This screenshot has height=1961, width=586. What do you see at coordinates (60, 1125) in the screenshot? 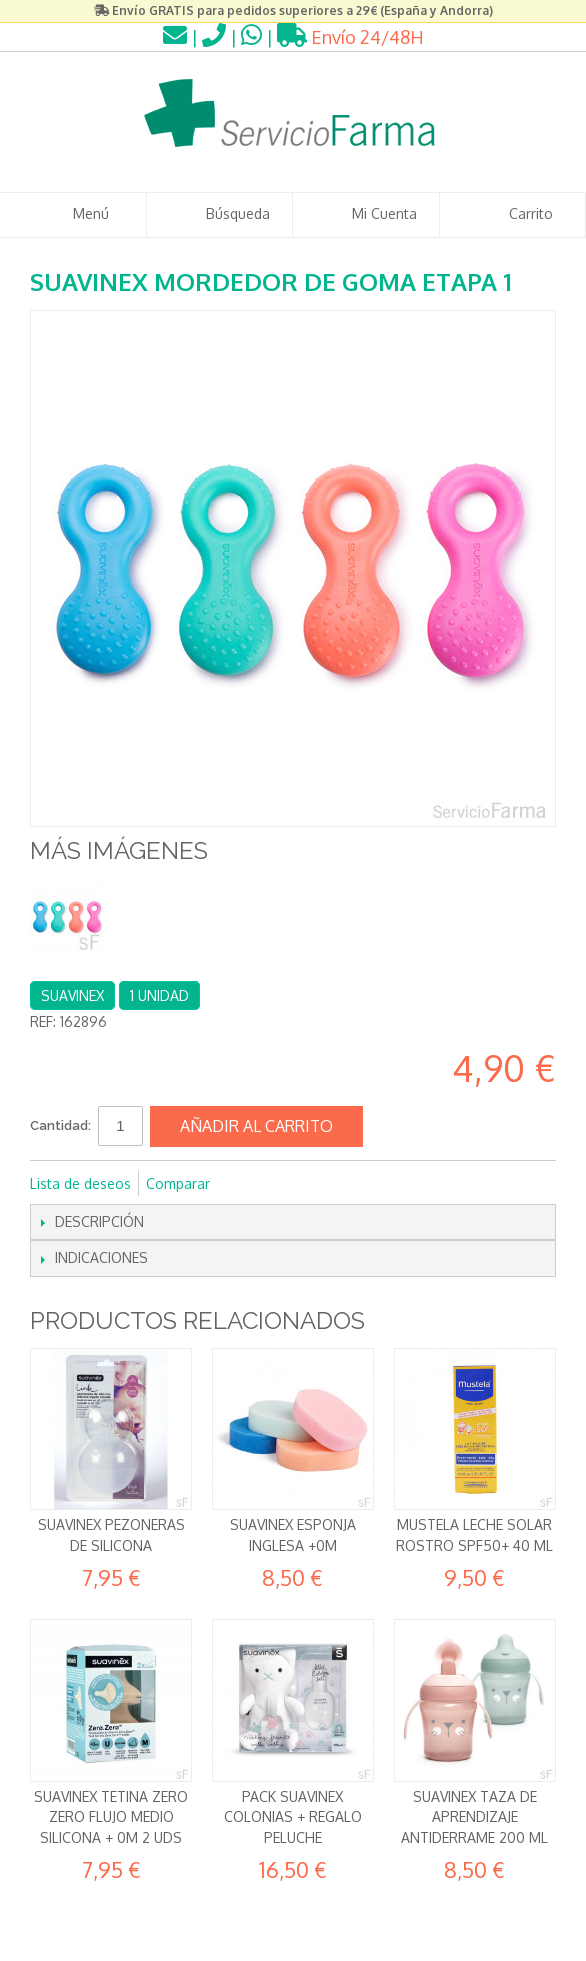
I see `Cantidad:` at bounding box center [60, 1125].